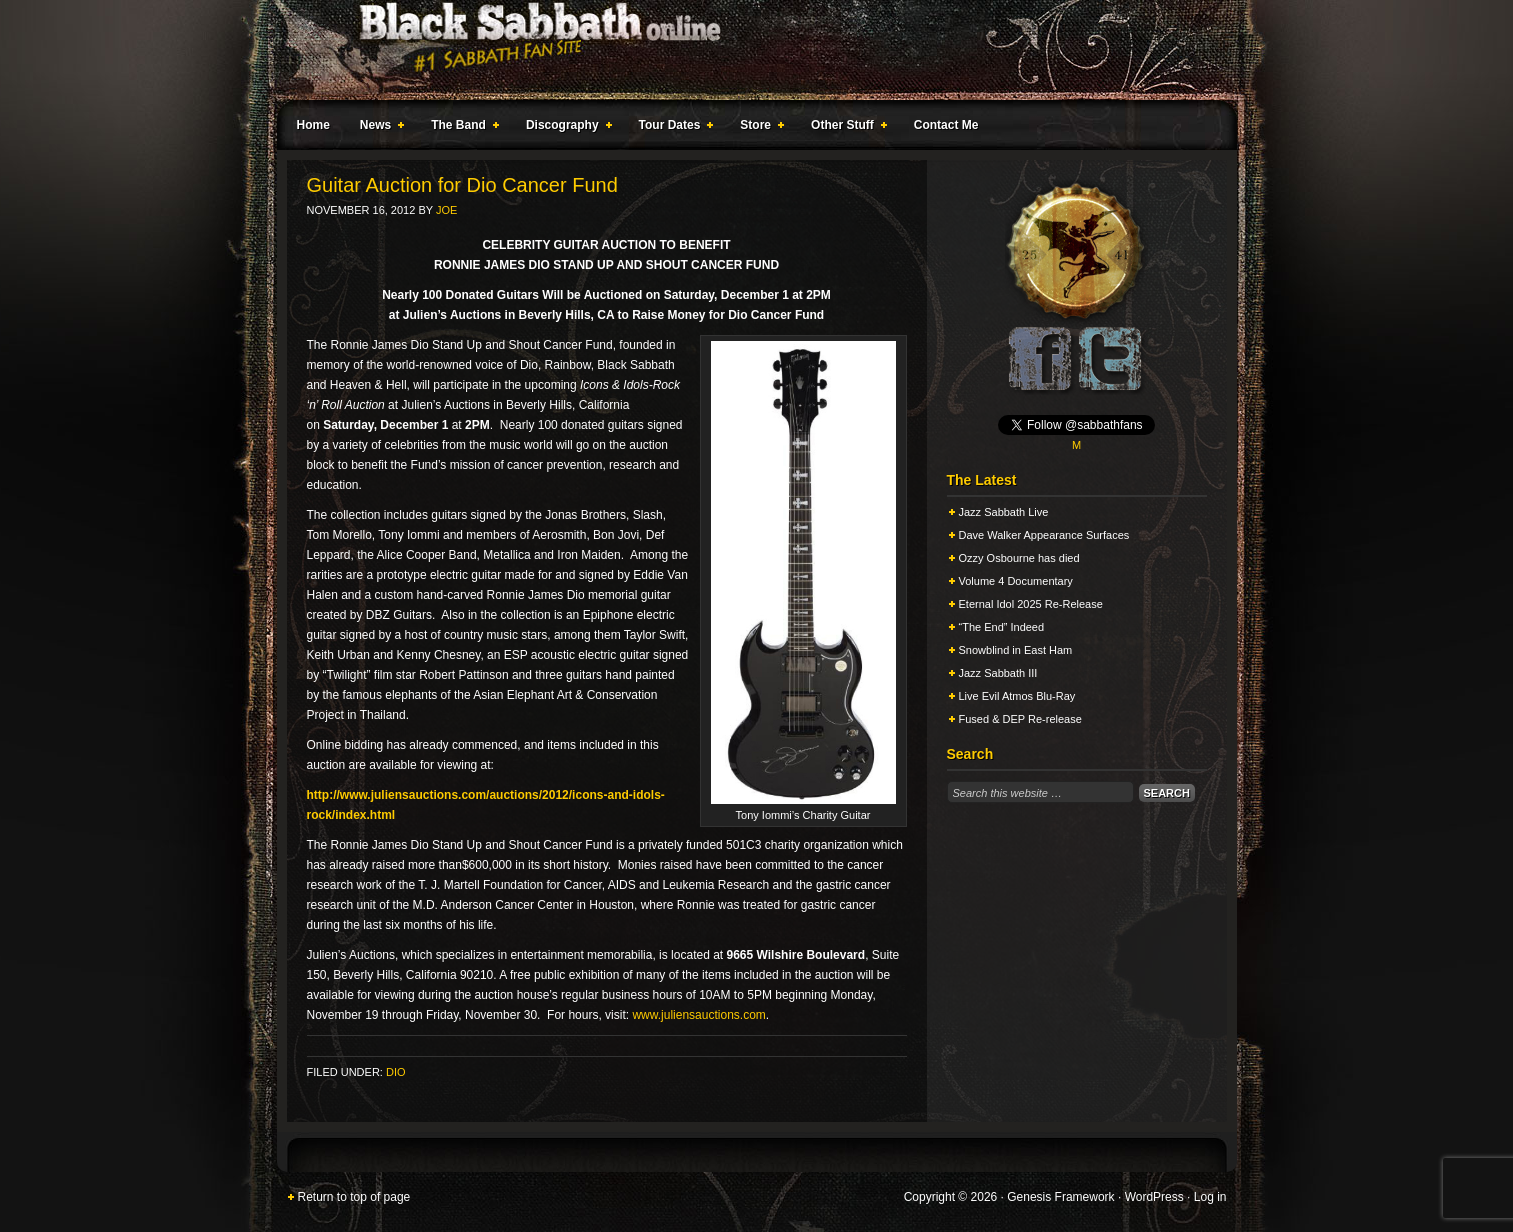  What do you see at coordinates (1004, 512) in the screenshot?
I see `Jazz Sabbath Live` at bounding box center [1004, 512].